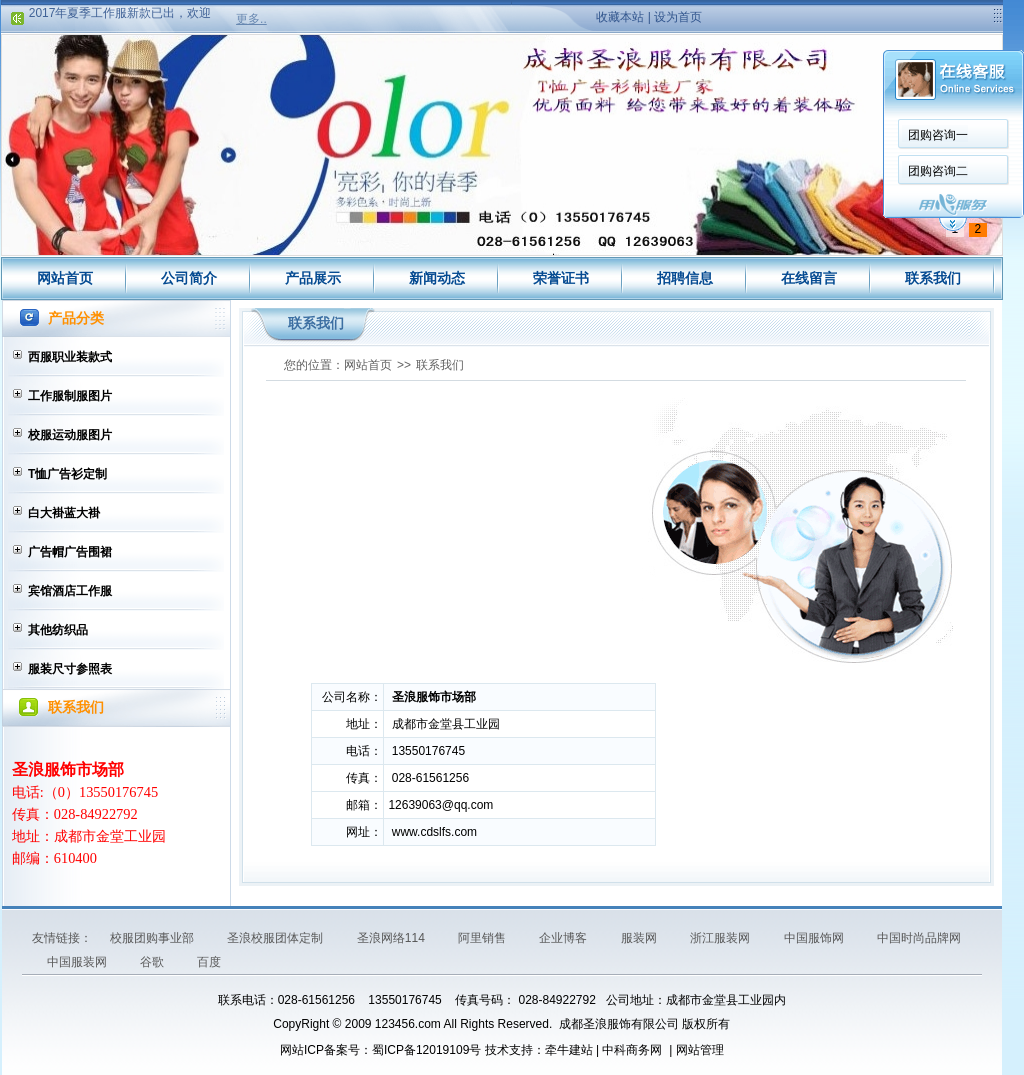  Describe the element at coordinates (434, 832) in the screenshot. I see `www.cdslfs.com` at that location.